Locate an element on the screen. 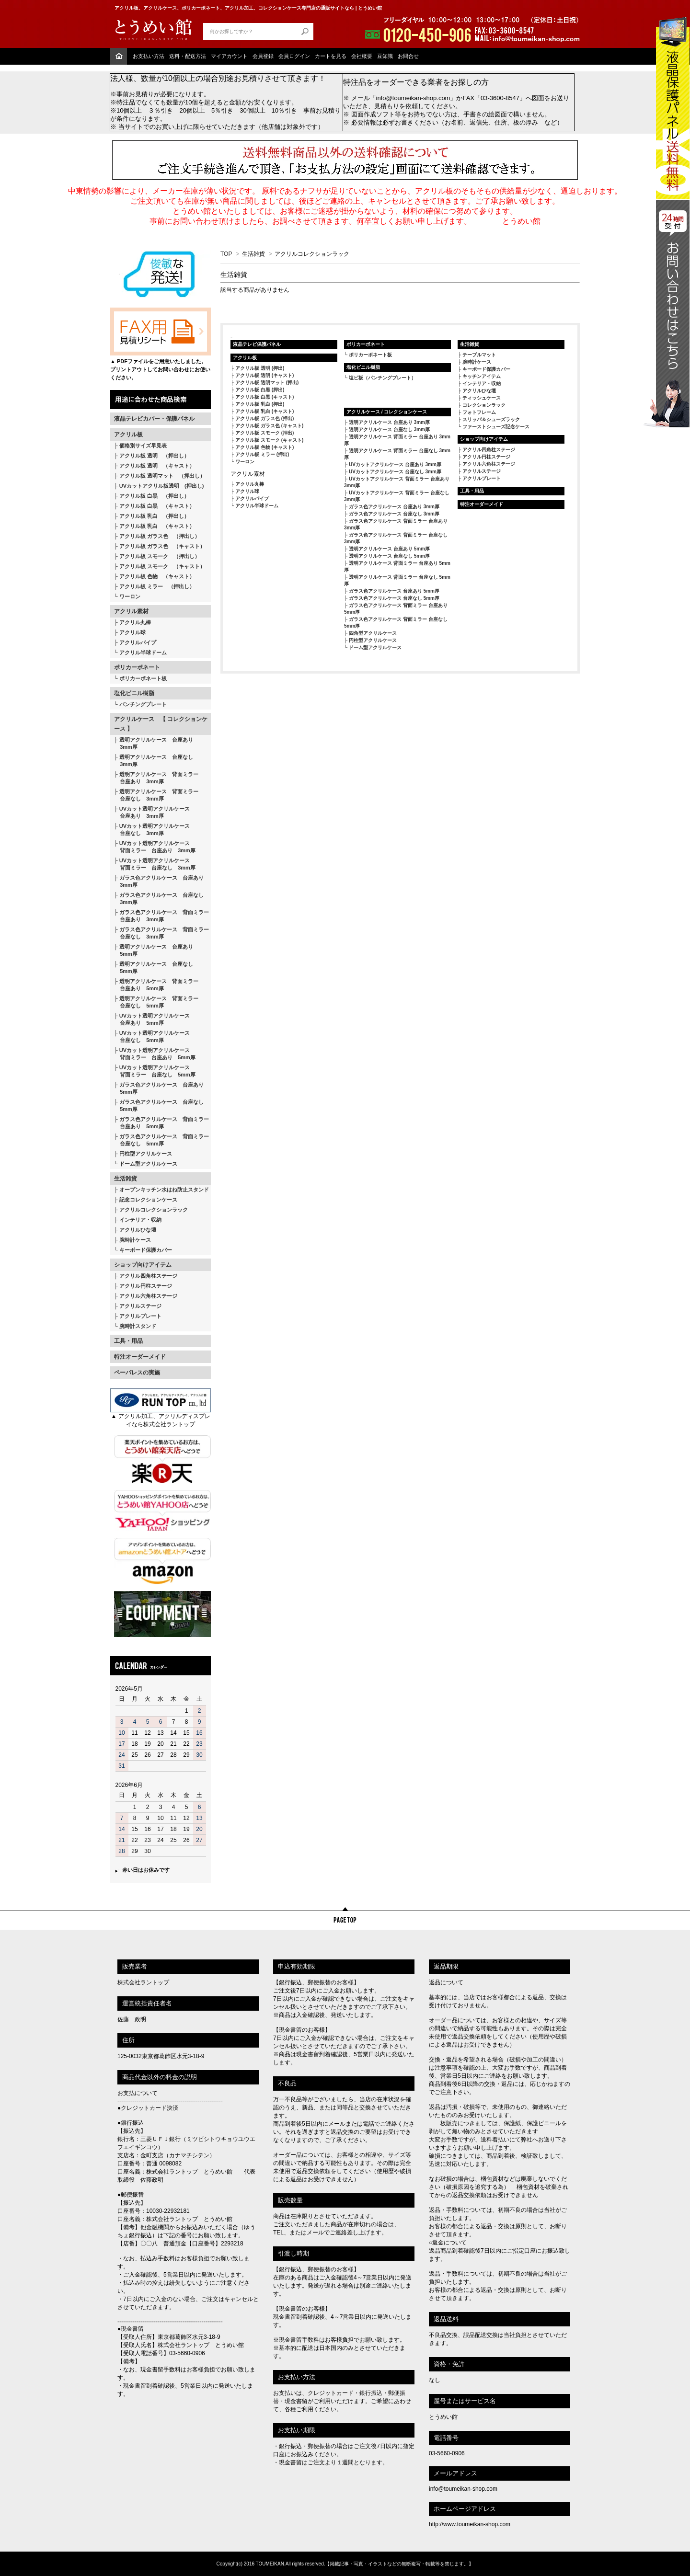 The image size is (690, 2576). UVカットアクリル板透明 (押出し) is located at coordinates (161, 486).